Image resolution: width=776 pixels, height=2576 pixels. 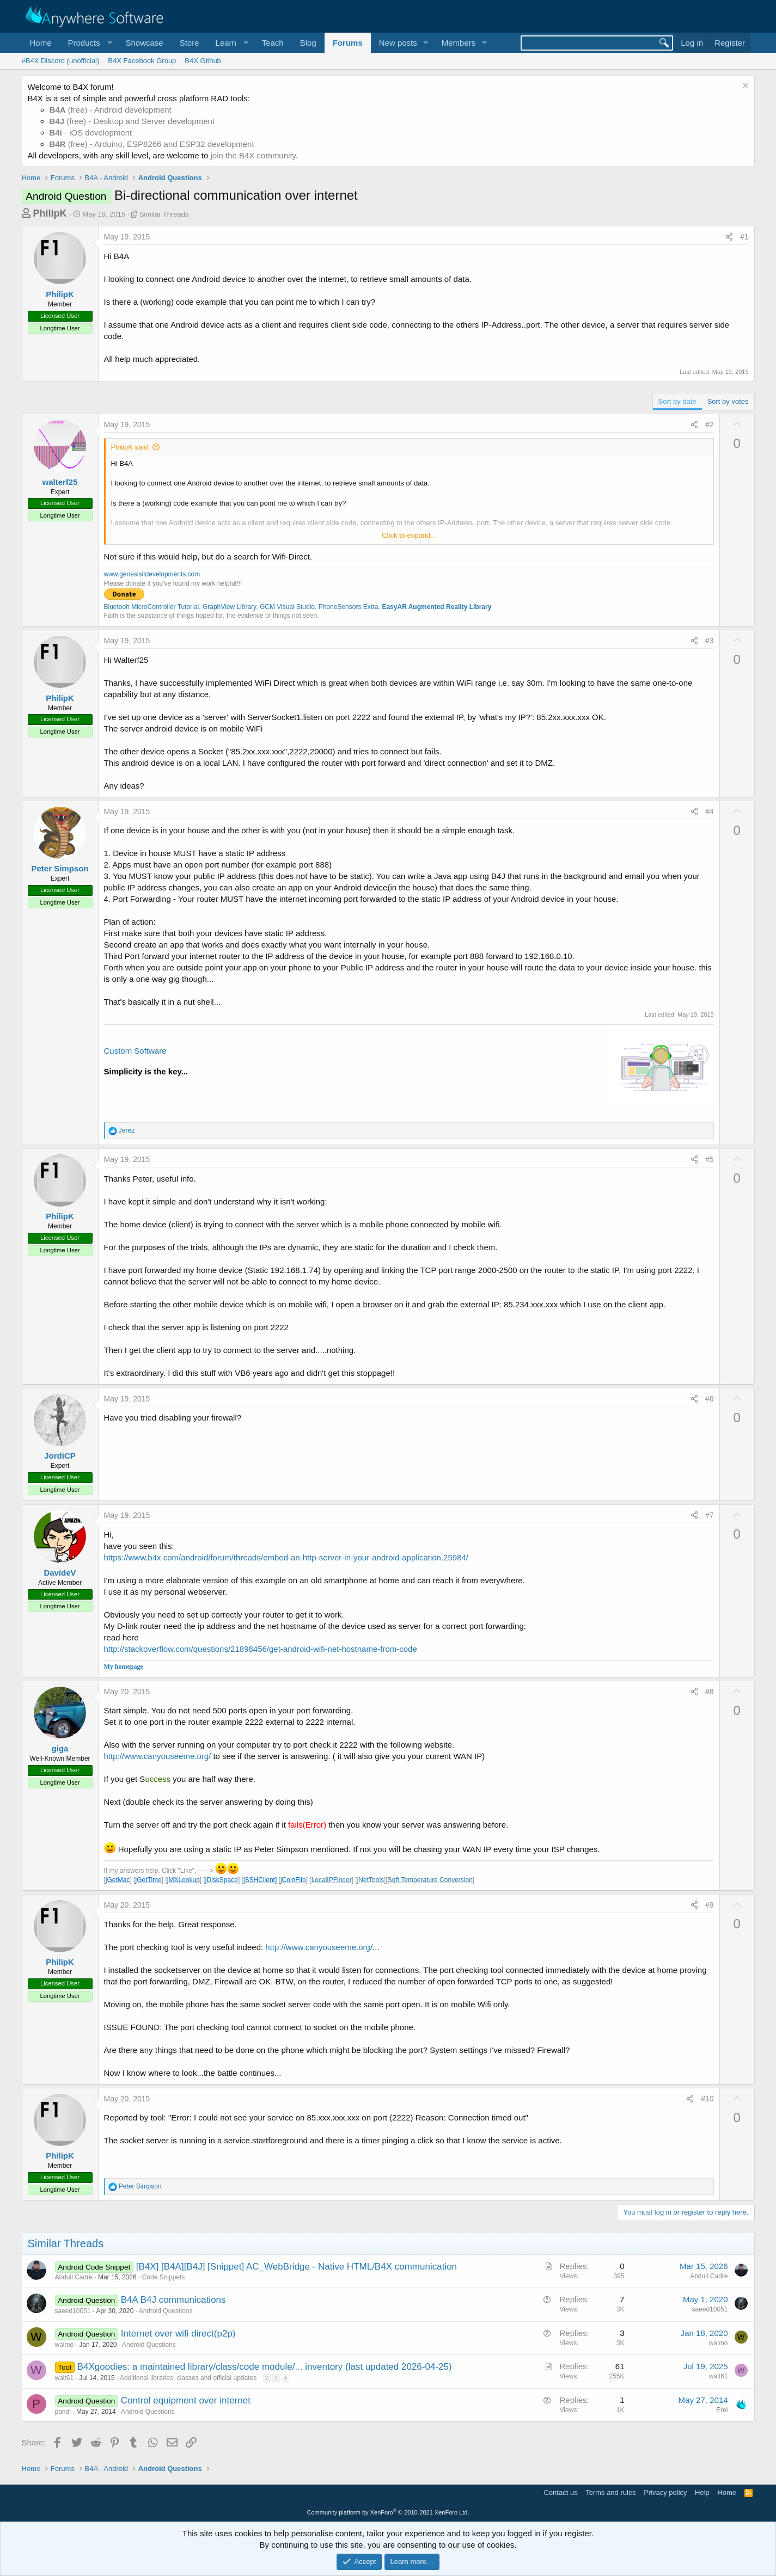 What do you see at coordinates (151, 607) in the screenshot?
I see `Bluetooh MicroController Tutorial` at bounding box center [151, 607].